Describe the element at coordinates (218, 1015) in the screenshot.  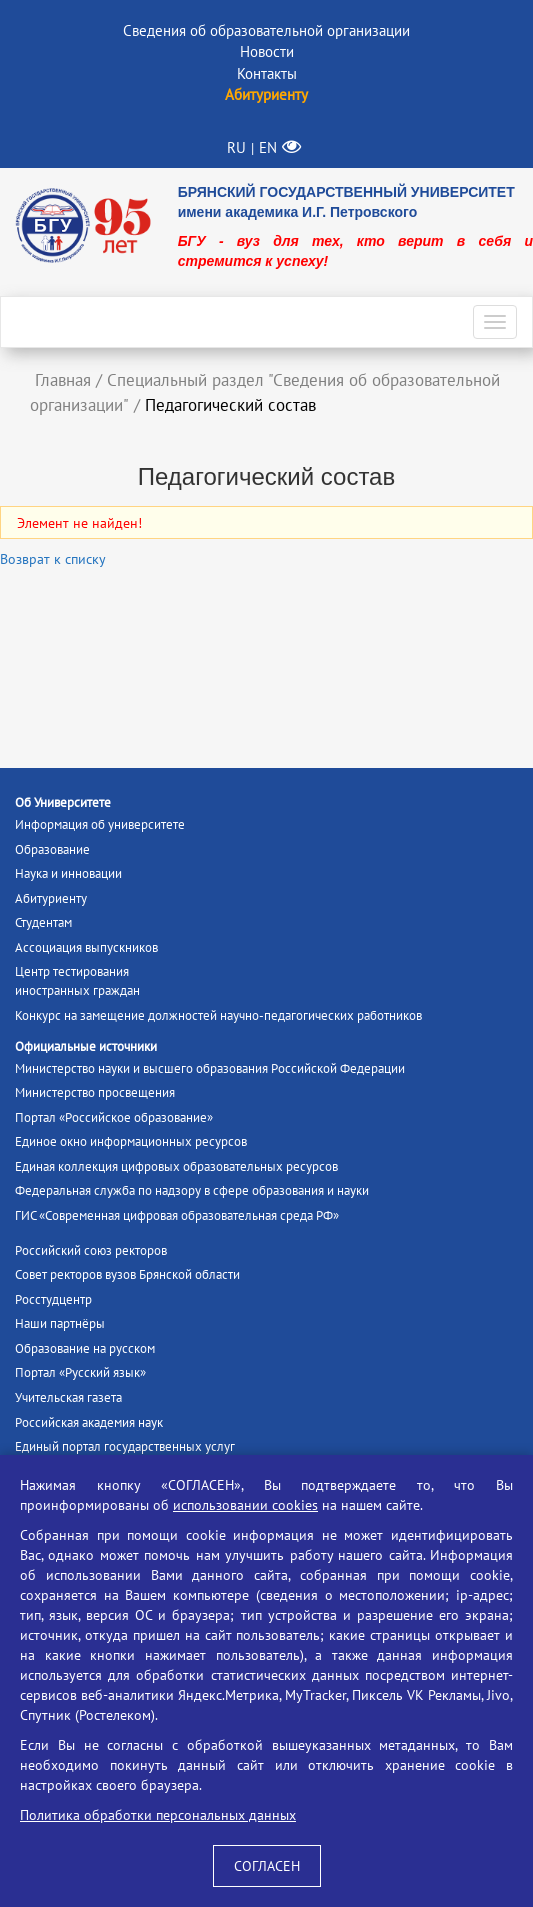
I see `Конкурс на замещение должностей научно-педагогических работников` at that location.